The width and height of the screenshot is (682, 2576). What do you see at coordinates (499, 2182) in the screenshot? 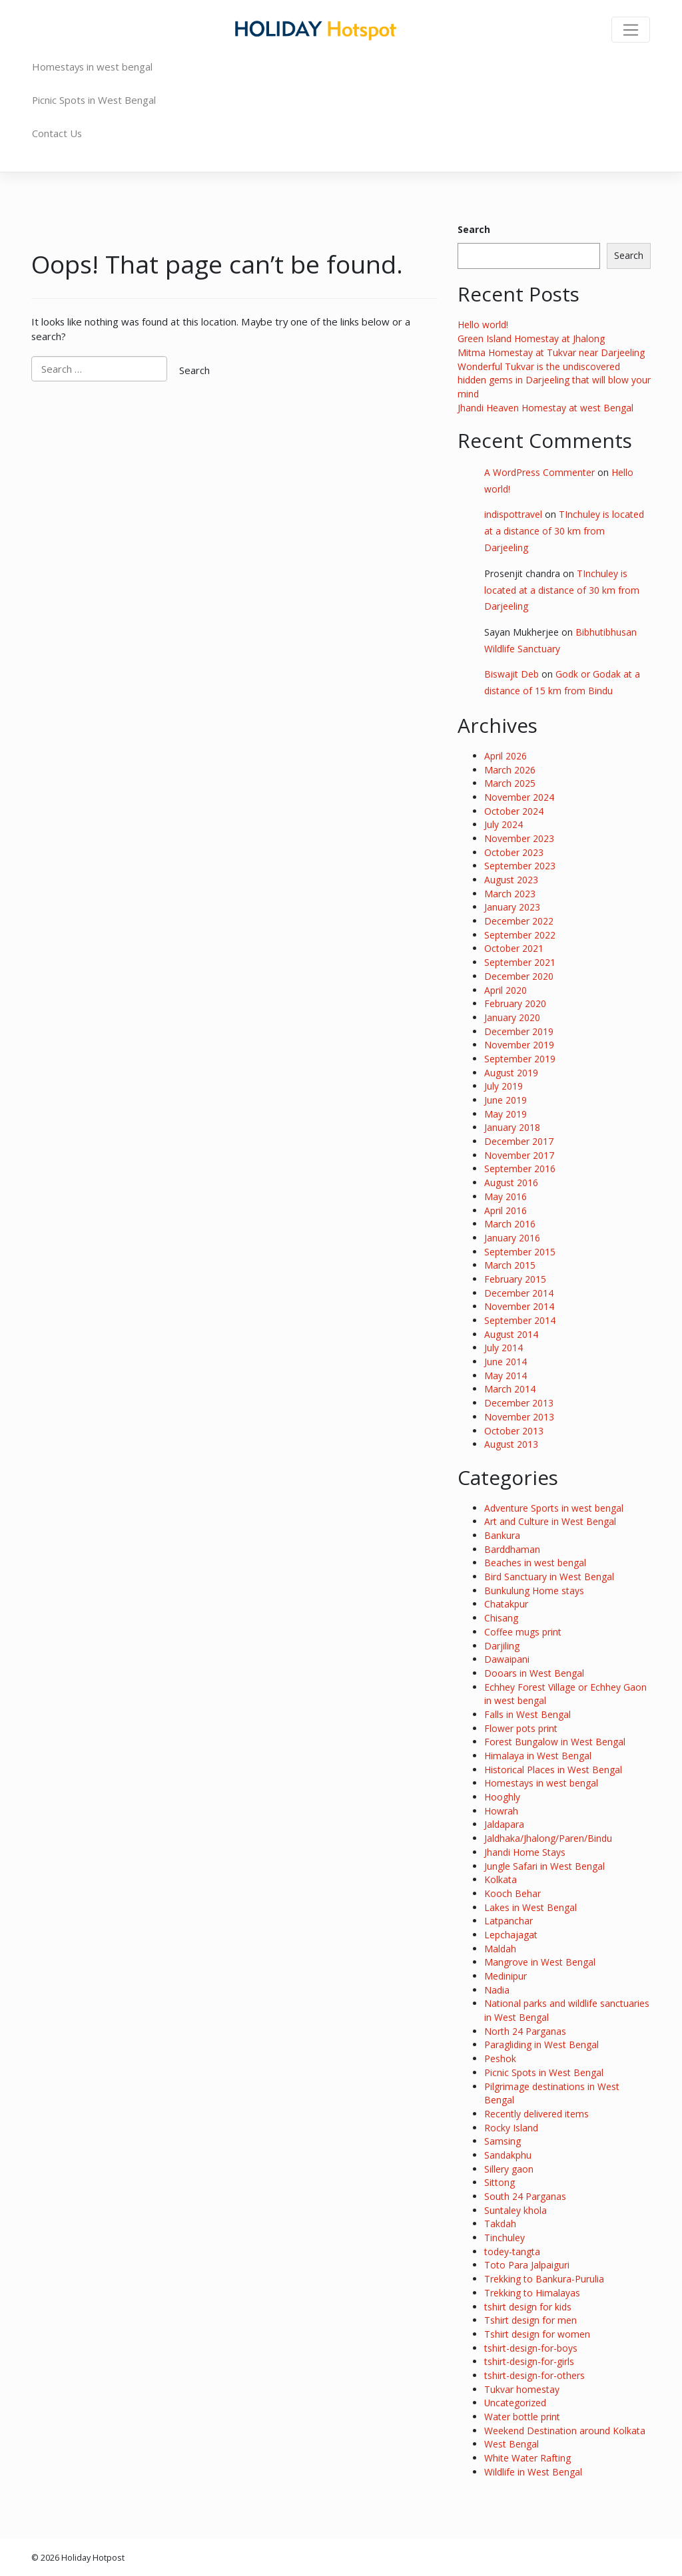
I see `Sittong` at bounding box center [499, 2182].